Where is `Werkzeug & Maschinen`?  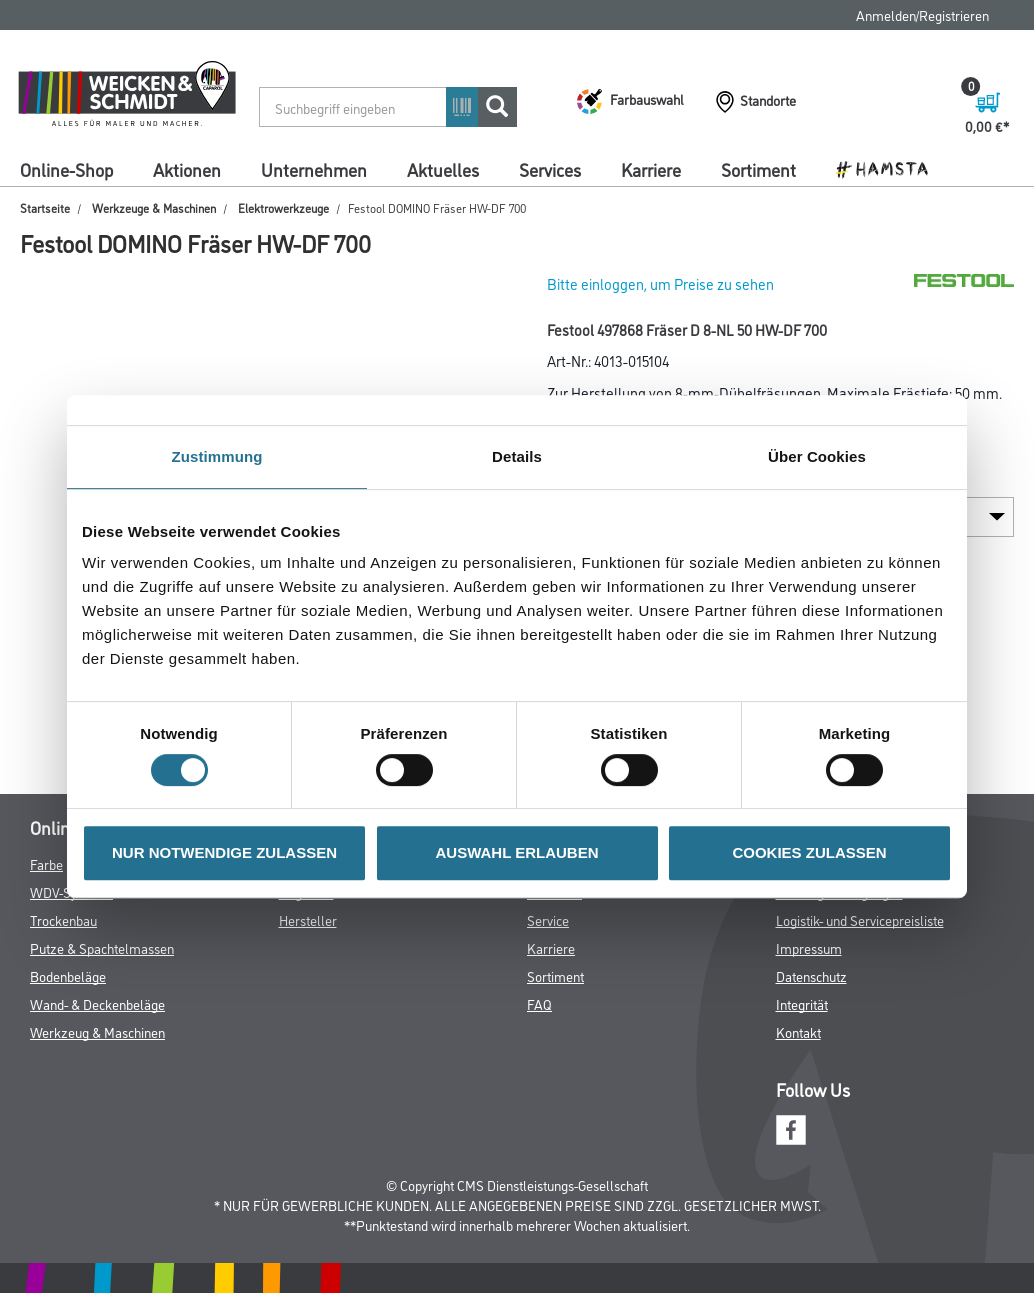 Werkzeug & Maschinen is located at coordinates (97, 1031).